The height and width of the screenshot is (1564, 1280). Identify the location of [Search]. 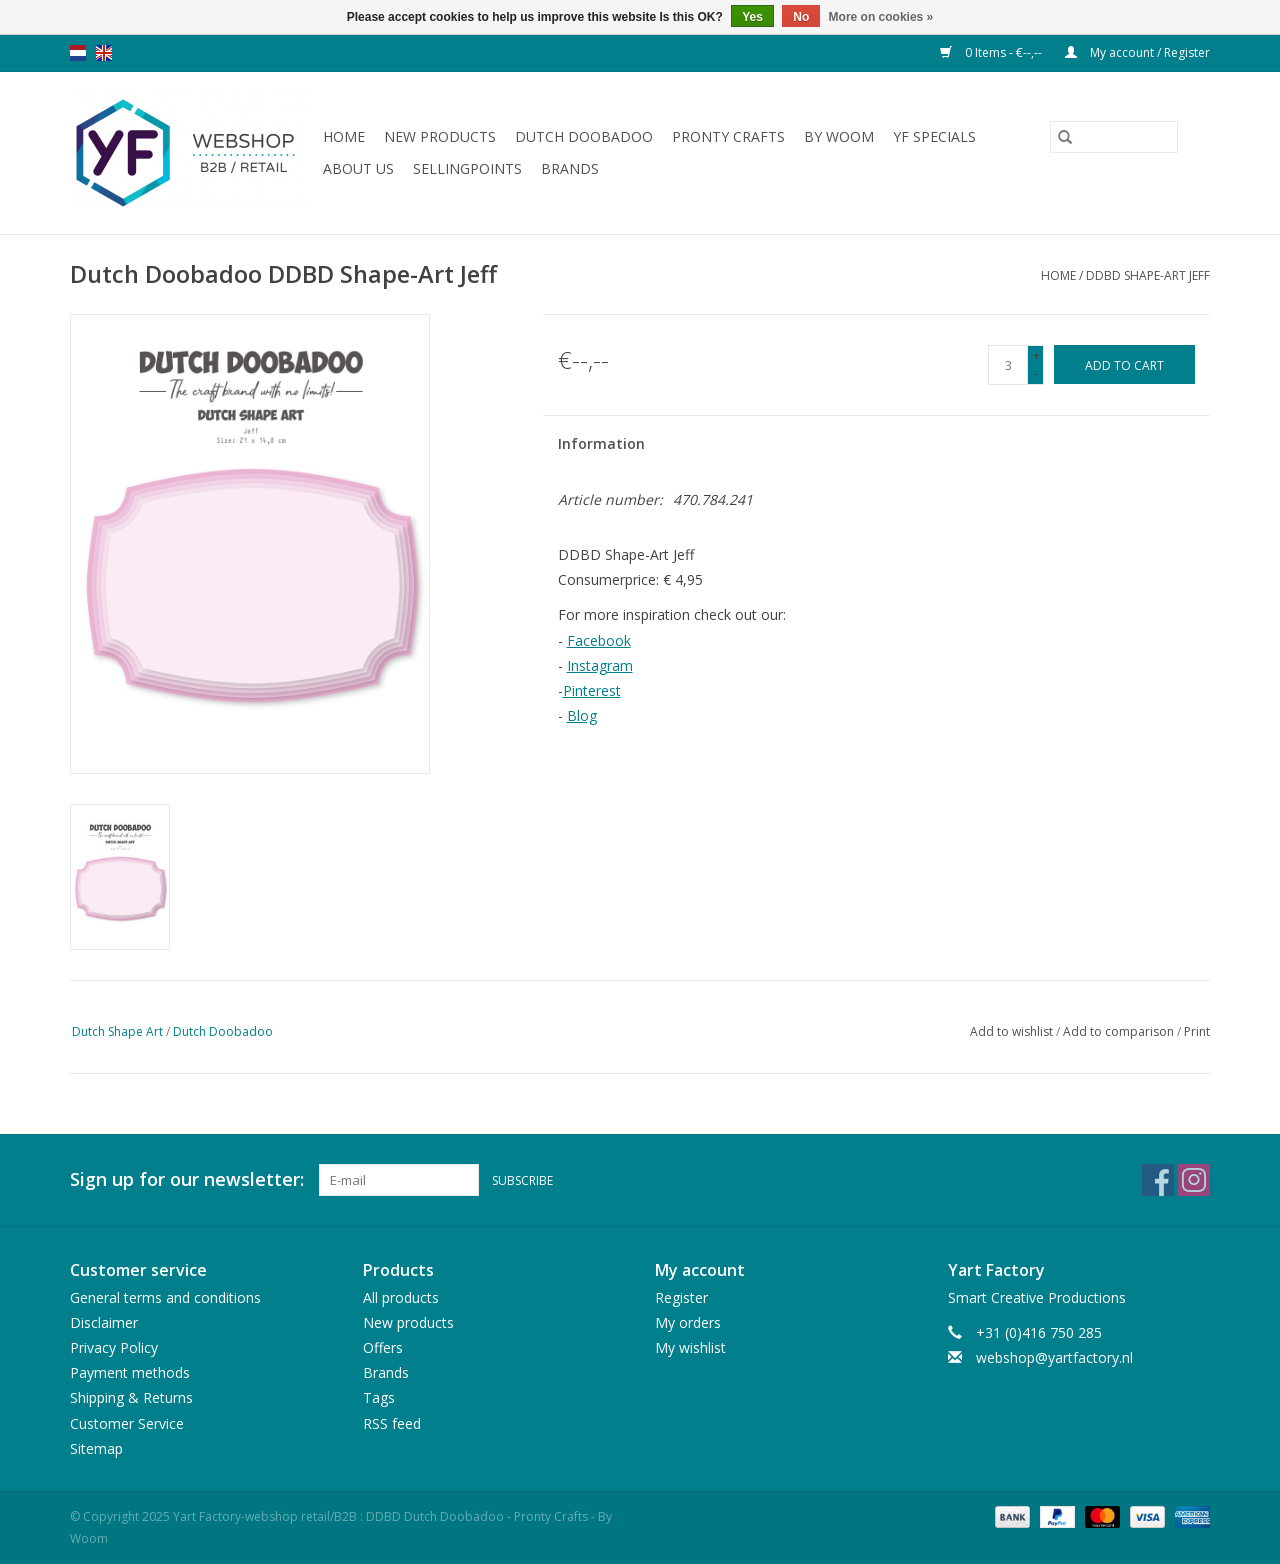
(1114, 137).